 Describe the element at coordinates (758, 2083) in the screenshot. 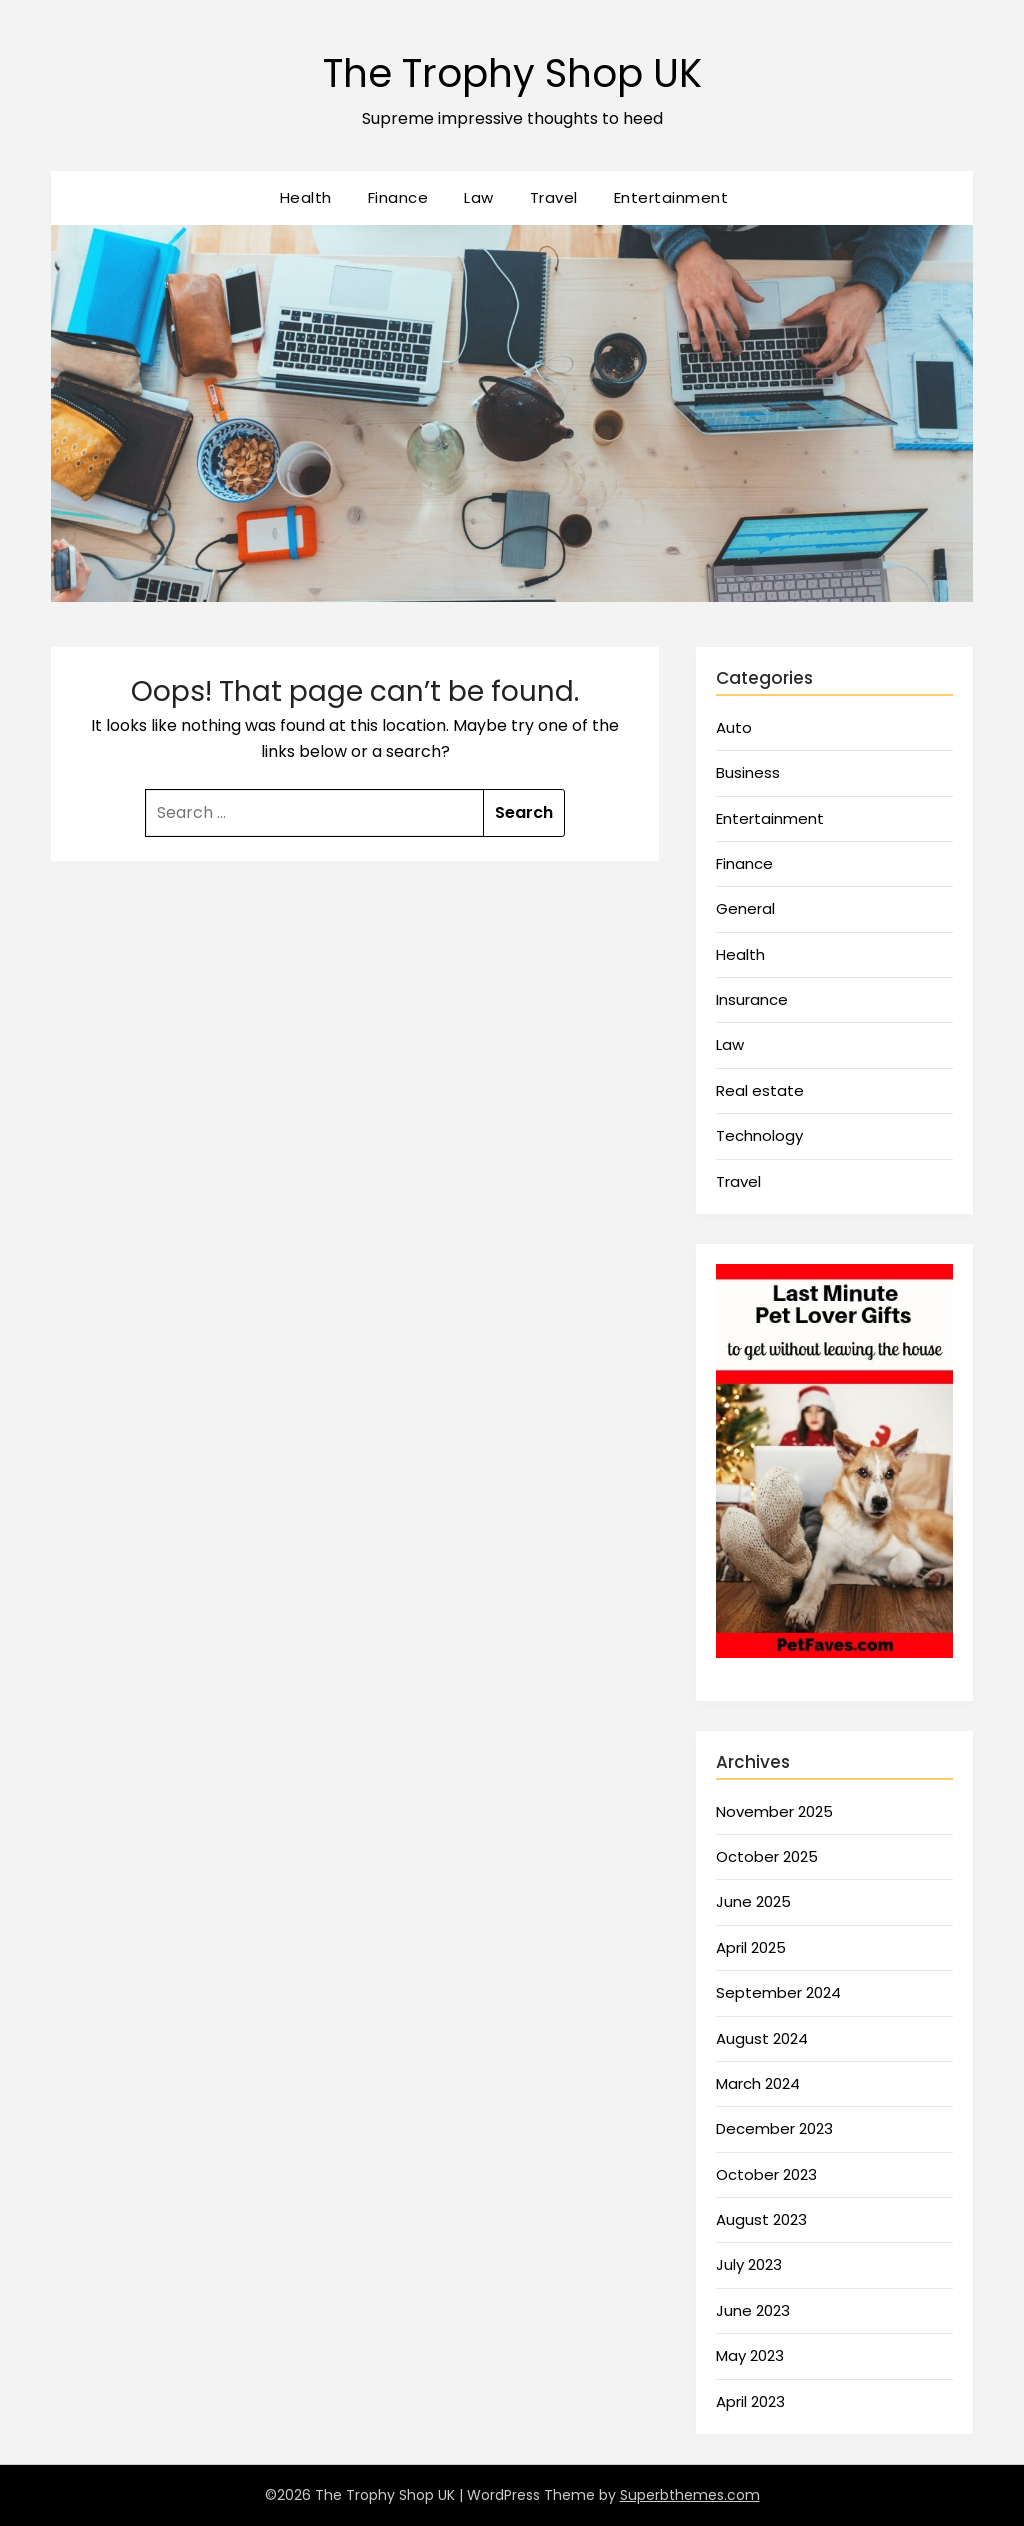

I see `March 2024` at that location.